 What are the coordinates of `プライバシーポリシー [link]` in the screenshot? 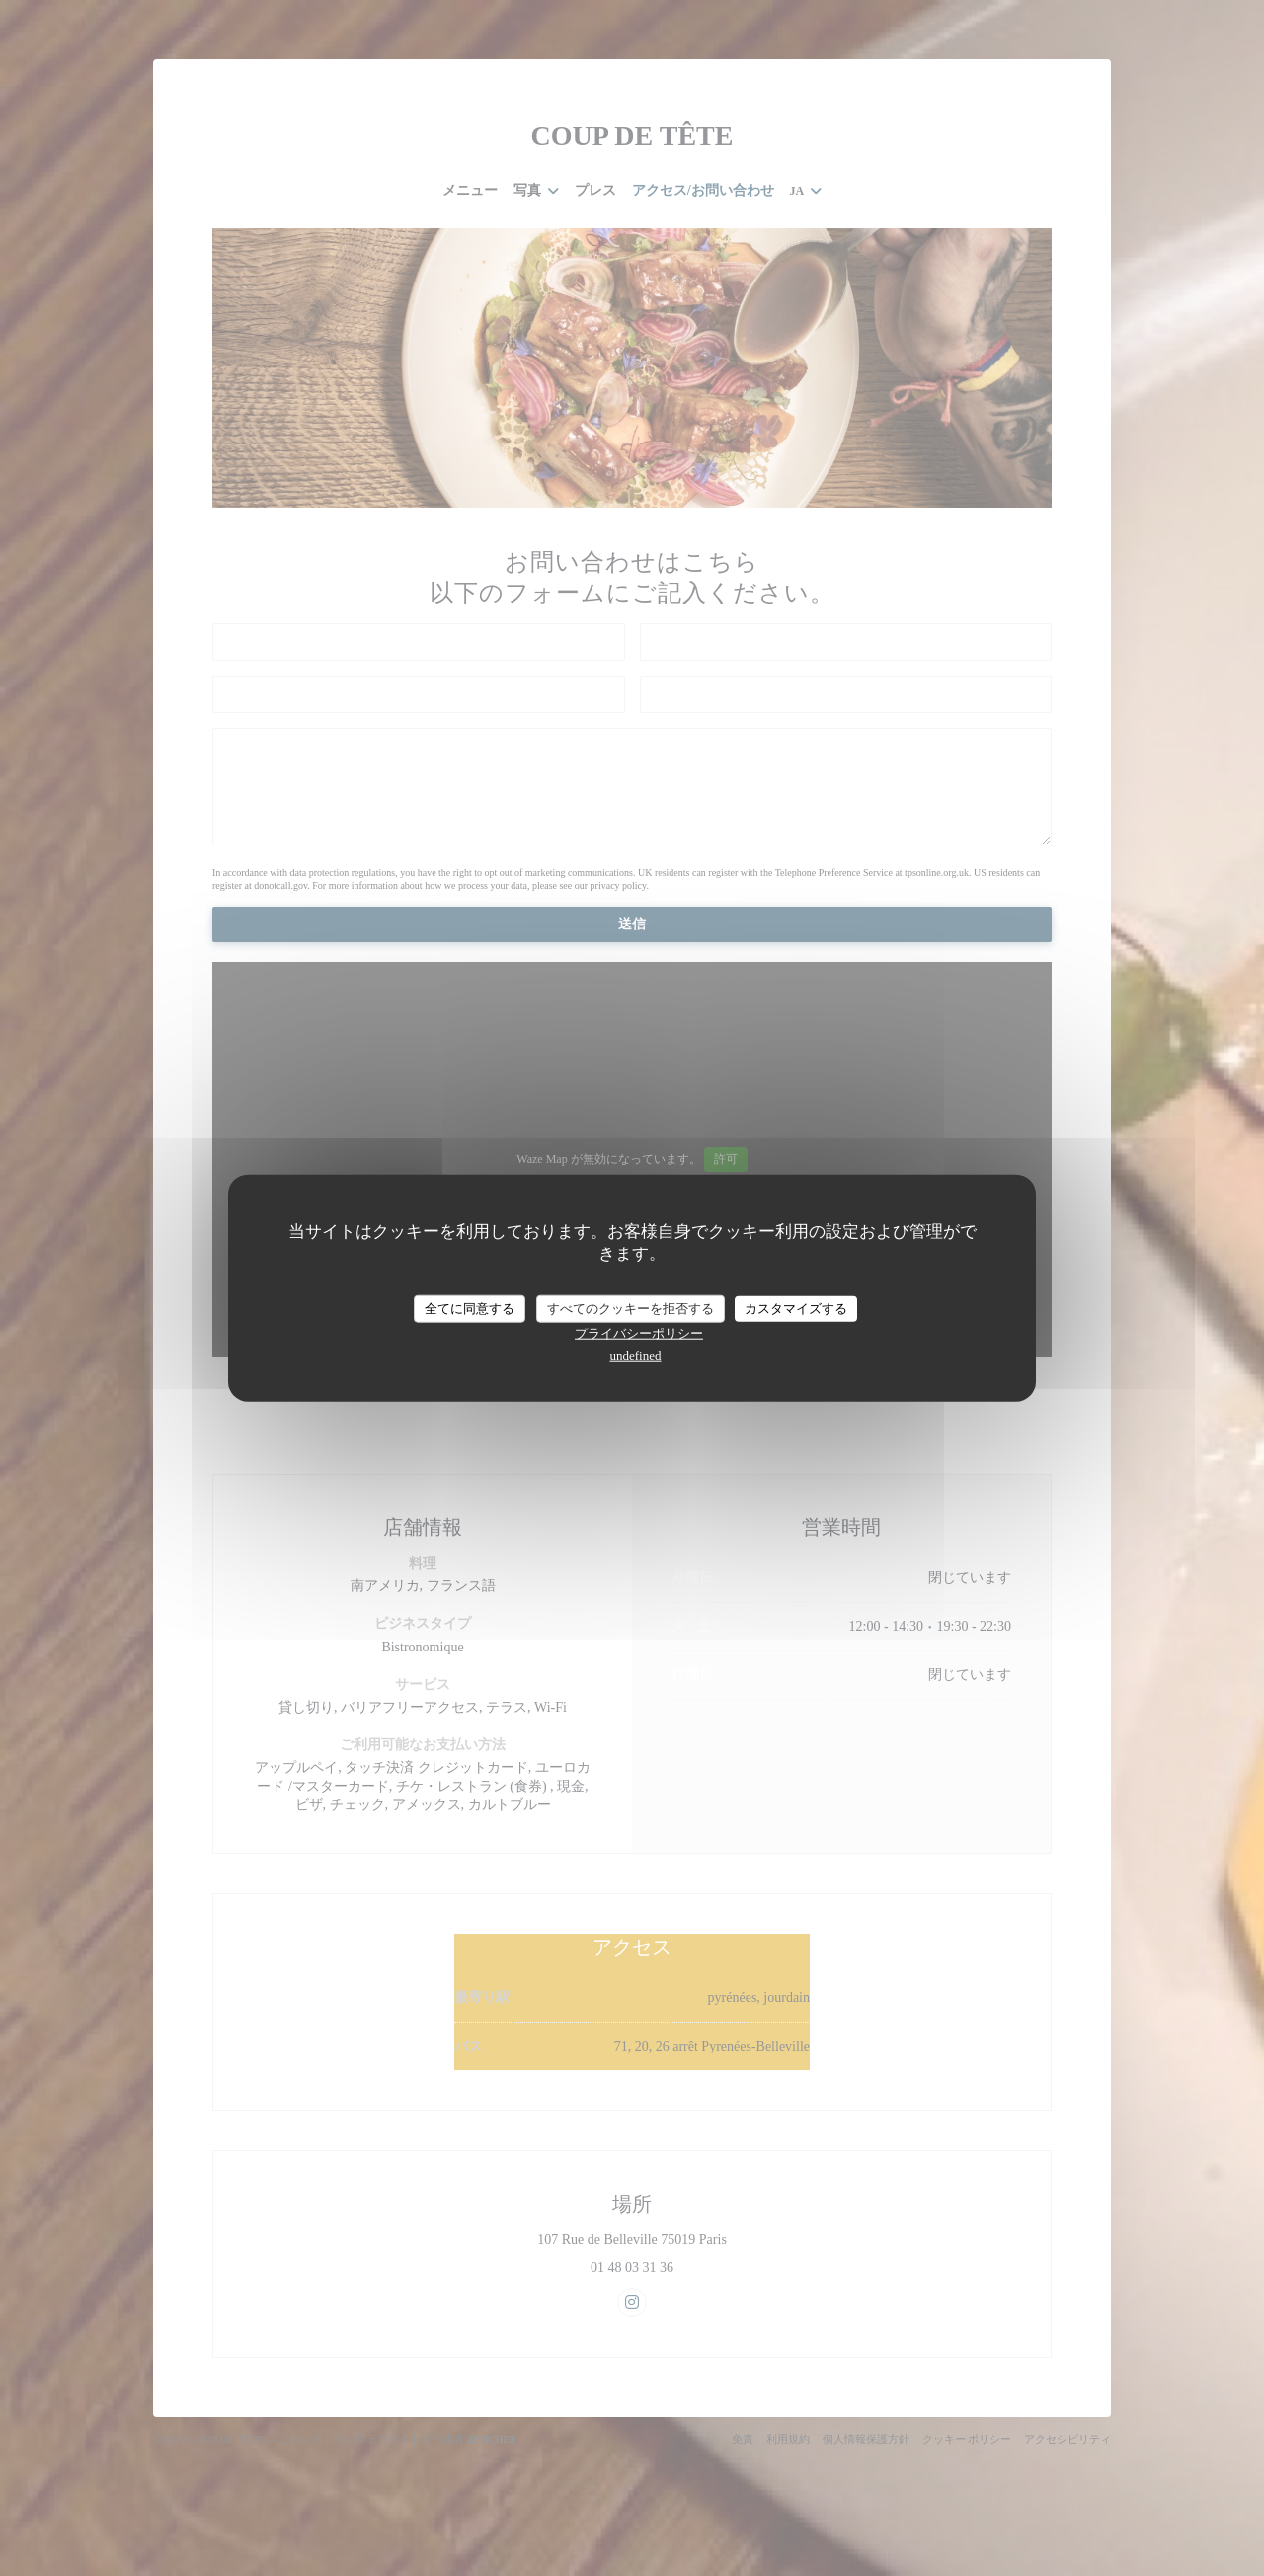 It's located at (639, 1333).